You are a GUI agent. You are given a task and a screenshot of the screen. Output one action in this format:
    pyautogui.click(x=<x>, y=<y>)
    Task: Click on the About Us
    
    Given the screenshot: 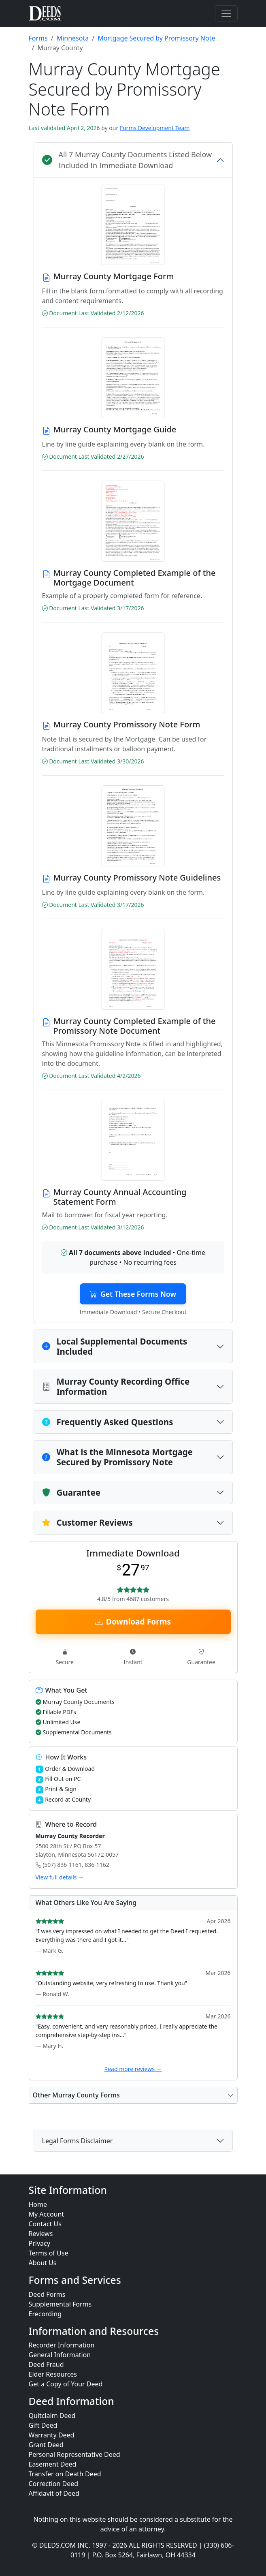 What is the action you would take?
    pyautogui.click(x=43, y=2262)
    